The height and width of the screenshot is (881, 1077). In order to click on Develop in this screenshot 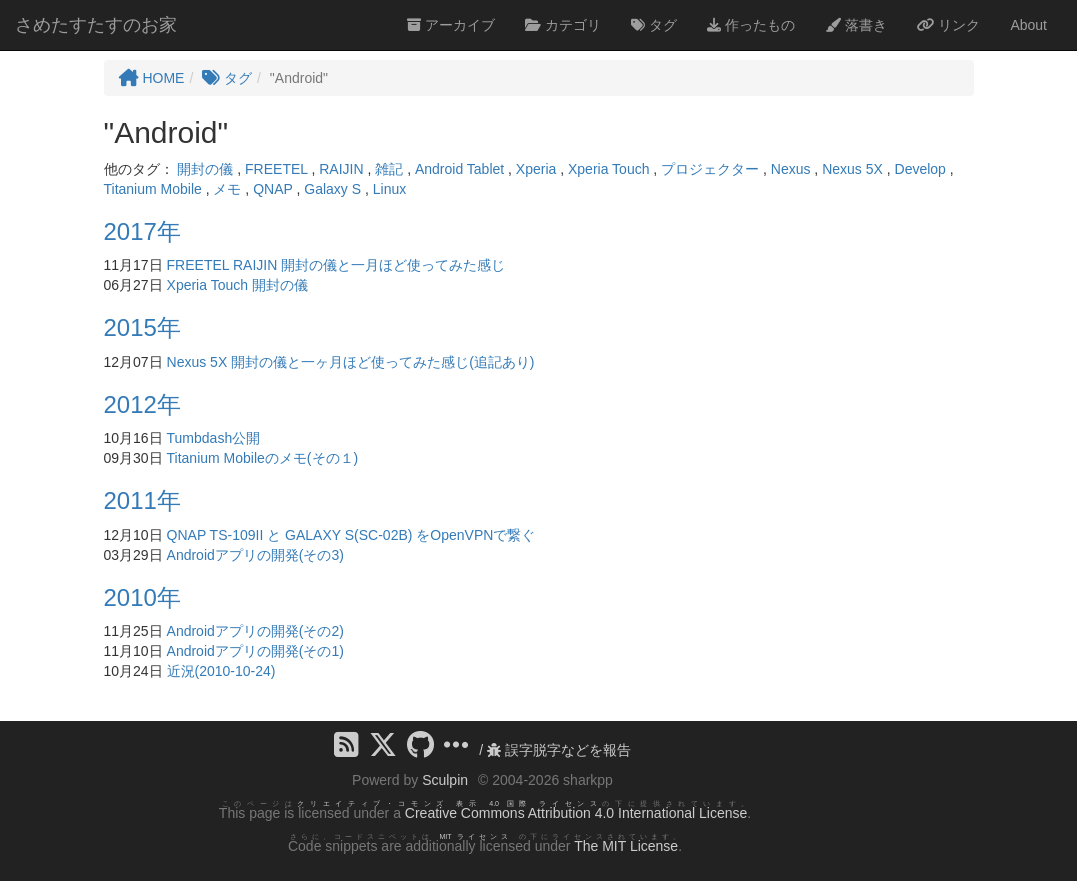, I will do `click(920, 169)`.